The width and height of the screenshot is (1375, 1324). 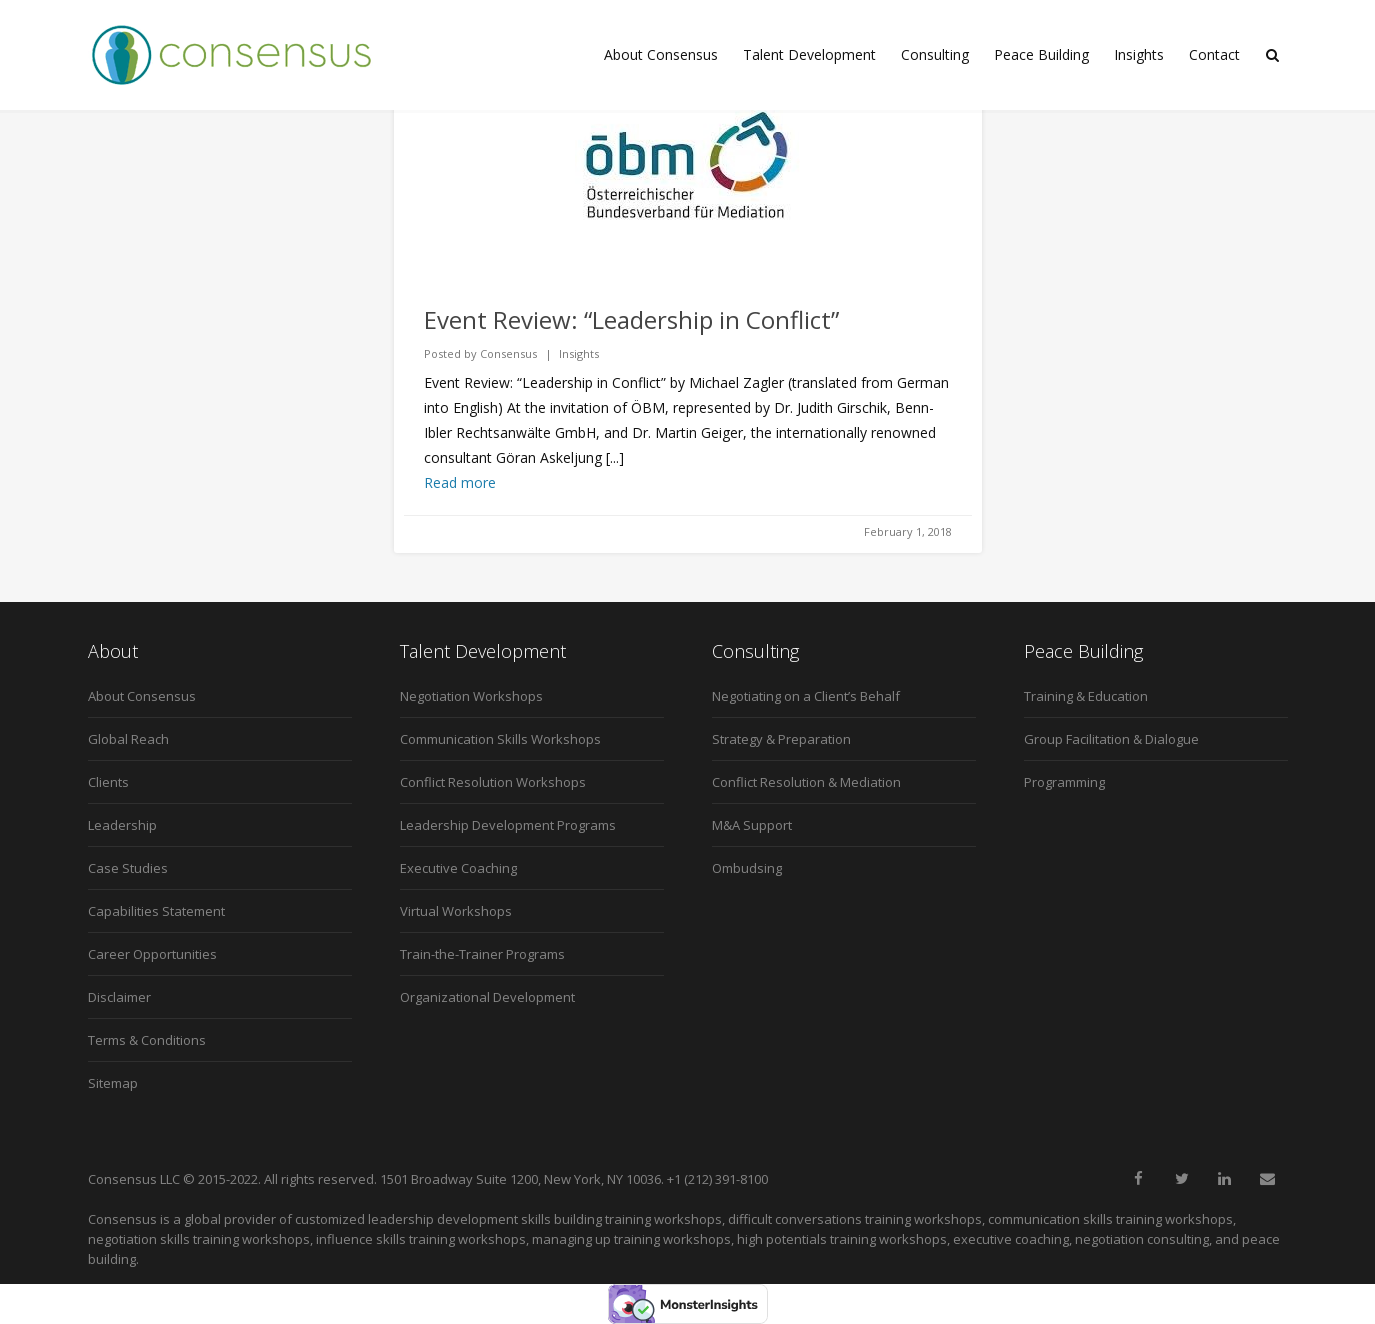 I want to click on Read more, so click(x=460, y=482).